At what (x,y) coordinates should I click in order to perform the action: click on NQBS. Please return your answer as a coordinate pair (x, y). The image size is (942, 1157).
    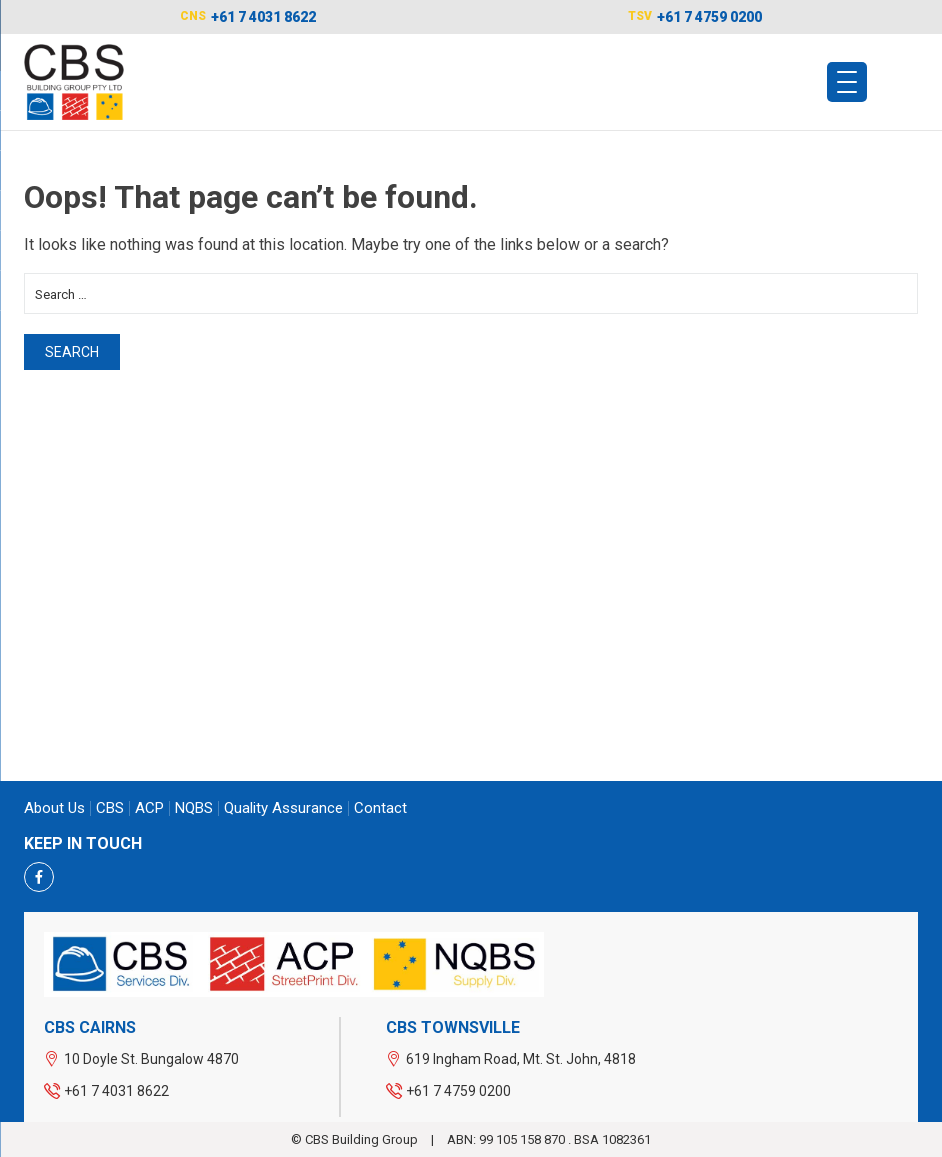
    Looking at the image, I should click on (194, 808).